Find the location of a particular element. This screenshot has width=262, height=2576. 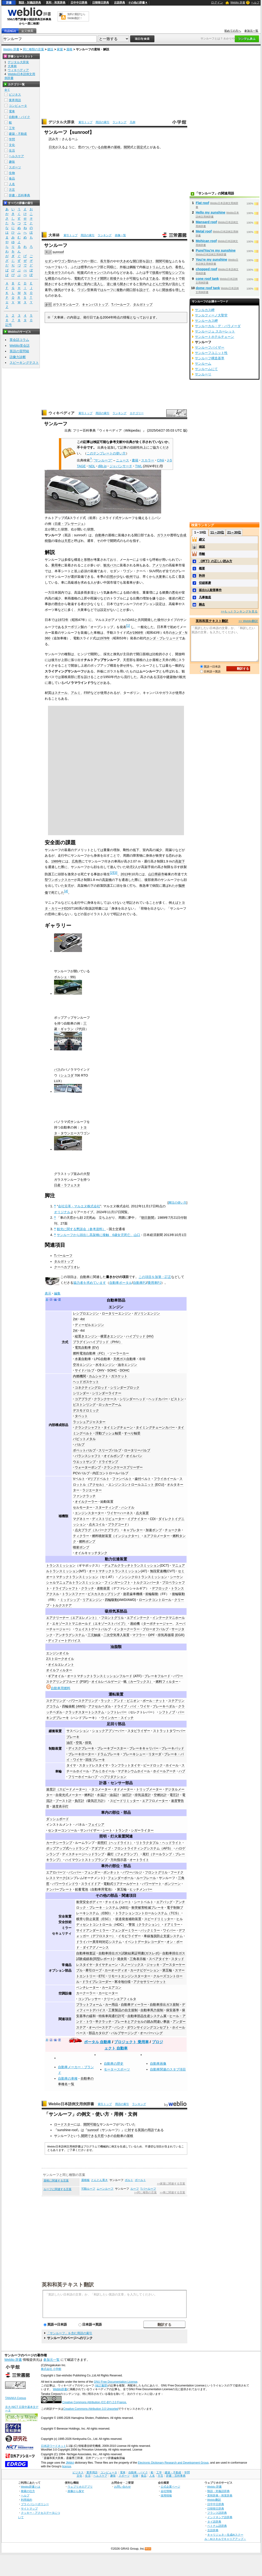

サンルカス岬 is located at coordinates (204, 310).